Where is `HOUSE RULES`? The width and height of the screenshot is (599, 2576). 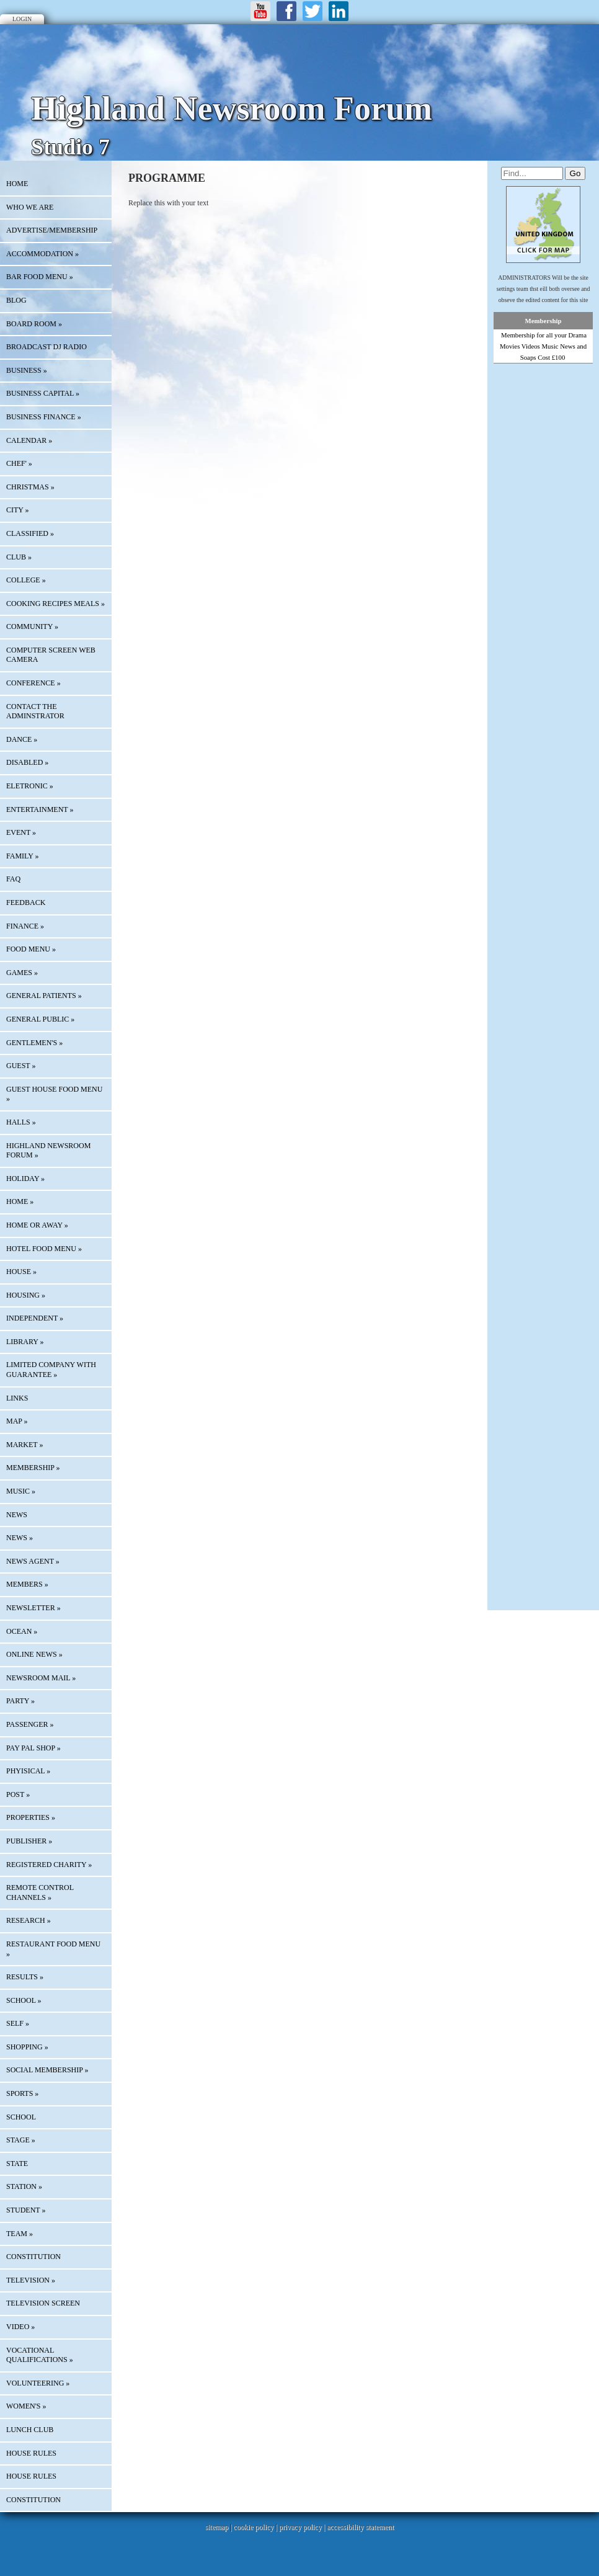 HOUSE RULES is located at coordinates (31, 2453).